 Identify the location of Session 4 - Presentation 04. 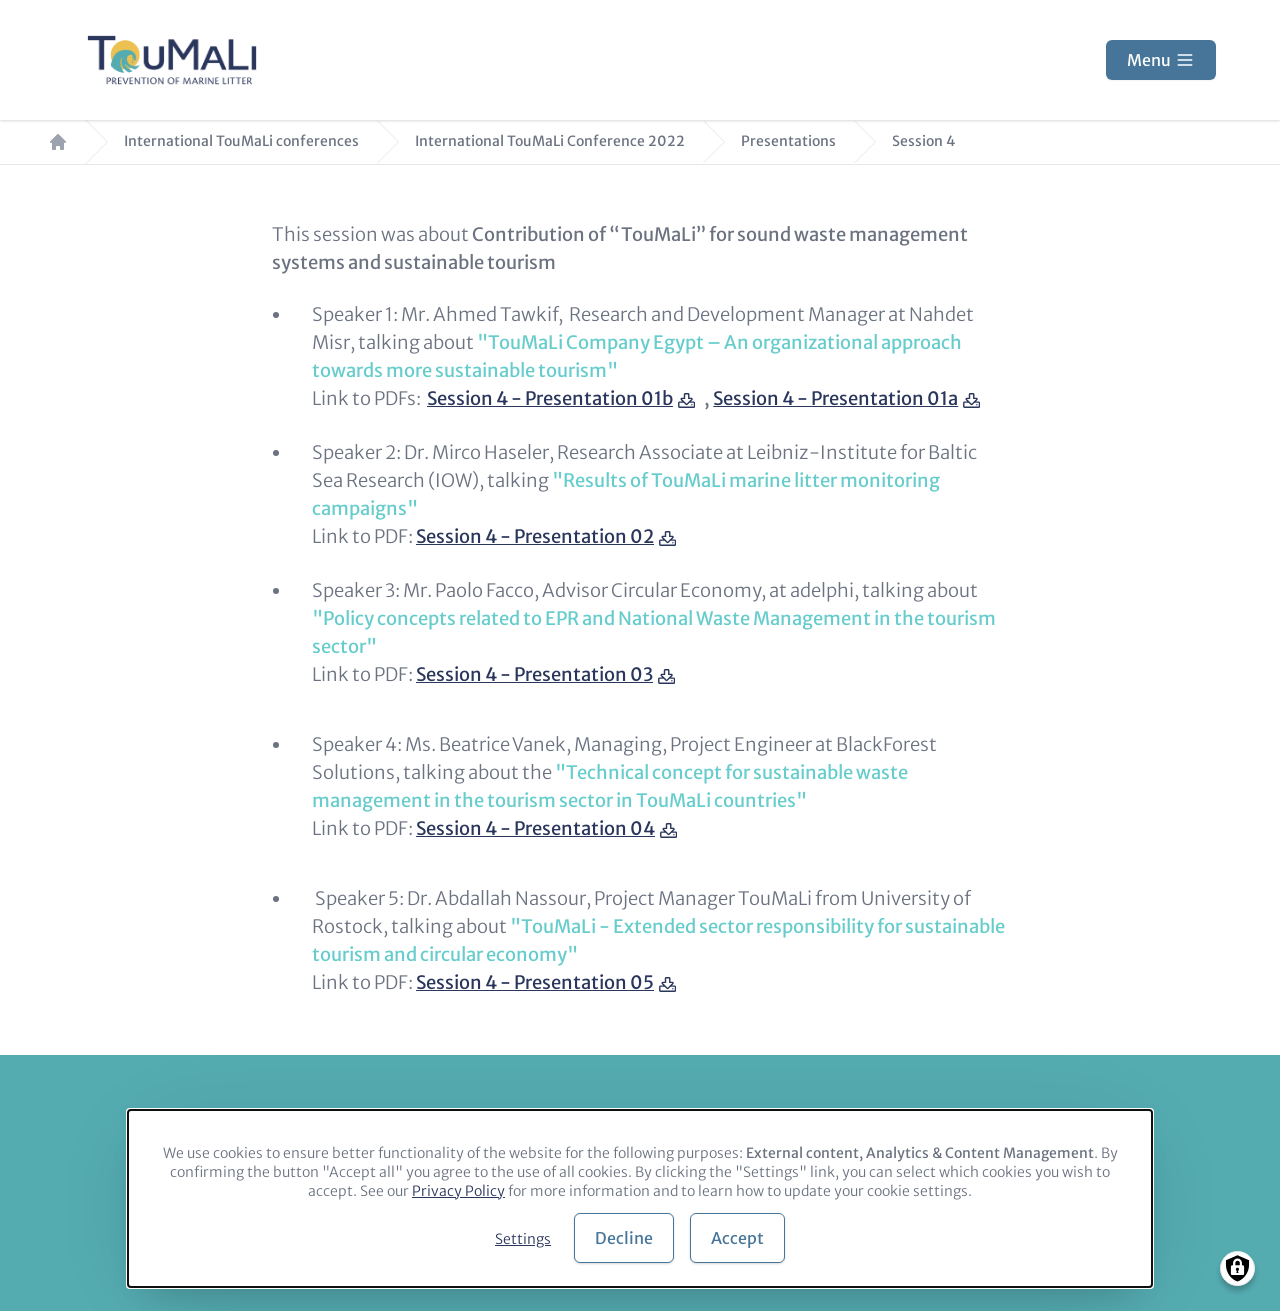
(535, 828).